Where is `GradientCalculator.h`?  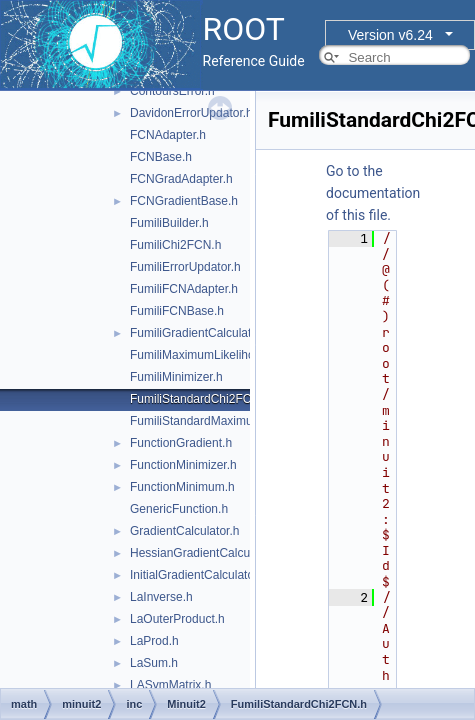
GradientCalculator.h is located at coordinates (184, 531).